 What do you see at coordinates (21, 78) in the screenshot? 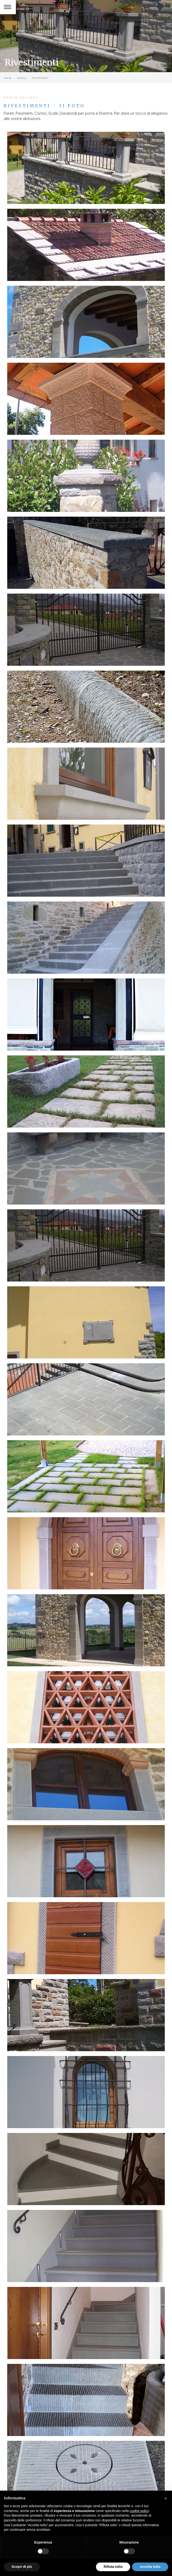
I see `Gallery` at bounding box center [21, 78].